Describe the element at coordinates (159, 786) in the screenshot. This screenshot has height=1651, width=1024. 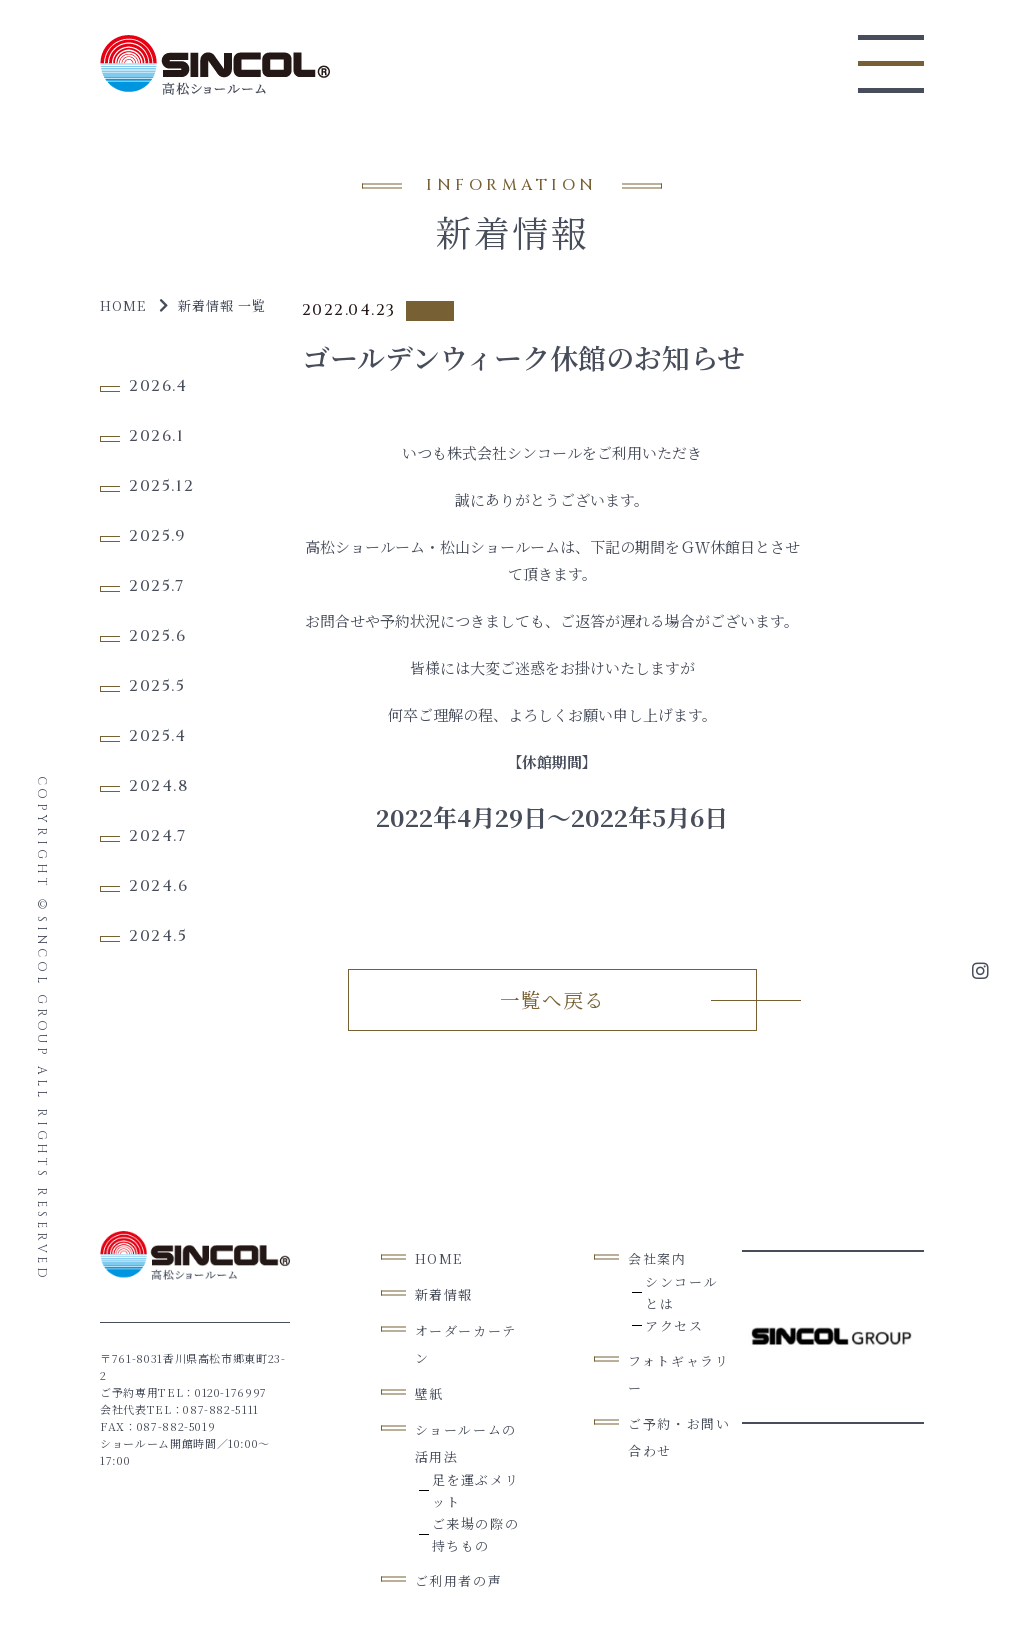
I see `2024.8` at that location.